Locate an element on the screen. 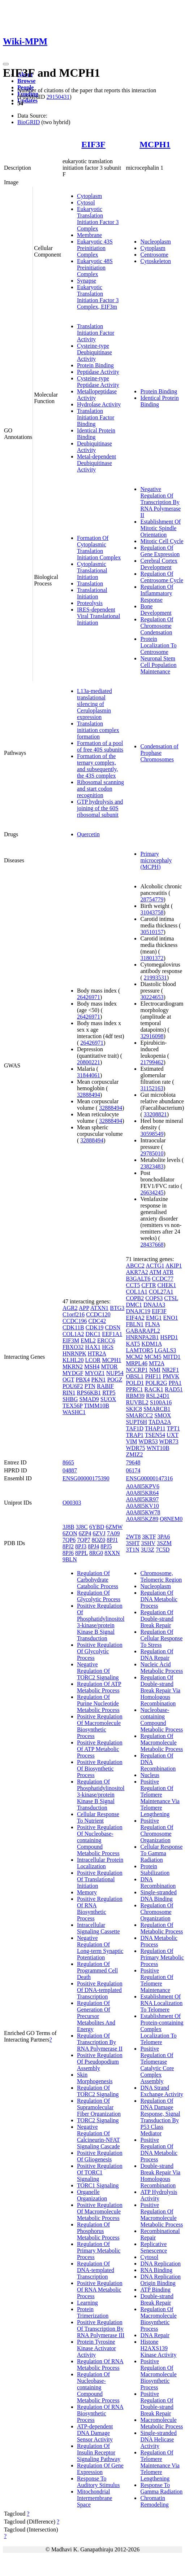 This screenshot has width=185, height=2576. ACTG1 is located at coordinates (155, 1265).